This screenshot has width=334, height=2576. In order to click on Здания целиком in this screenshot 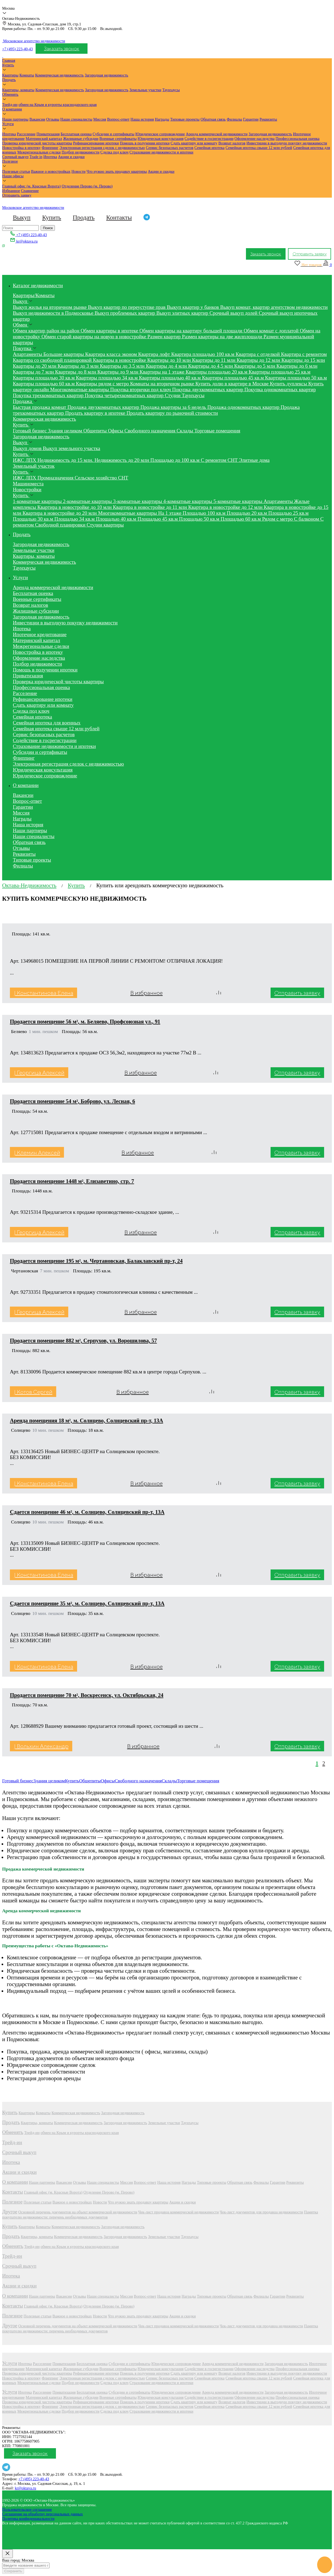, I will do `click(65, 430)`.